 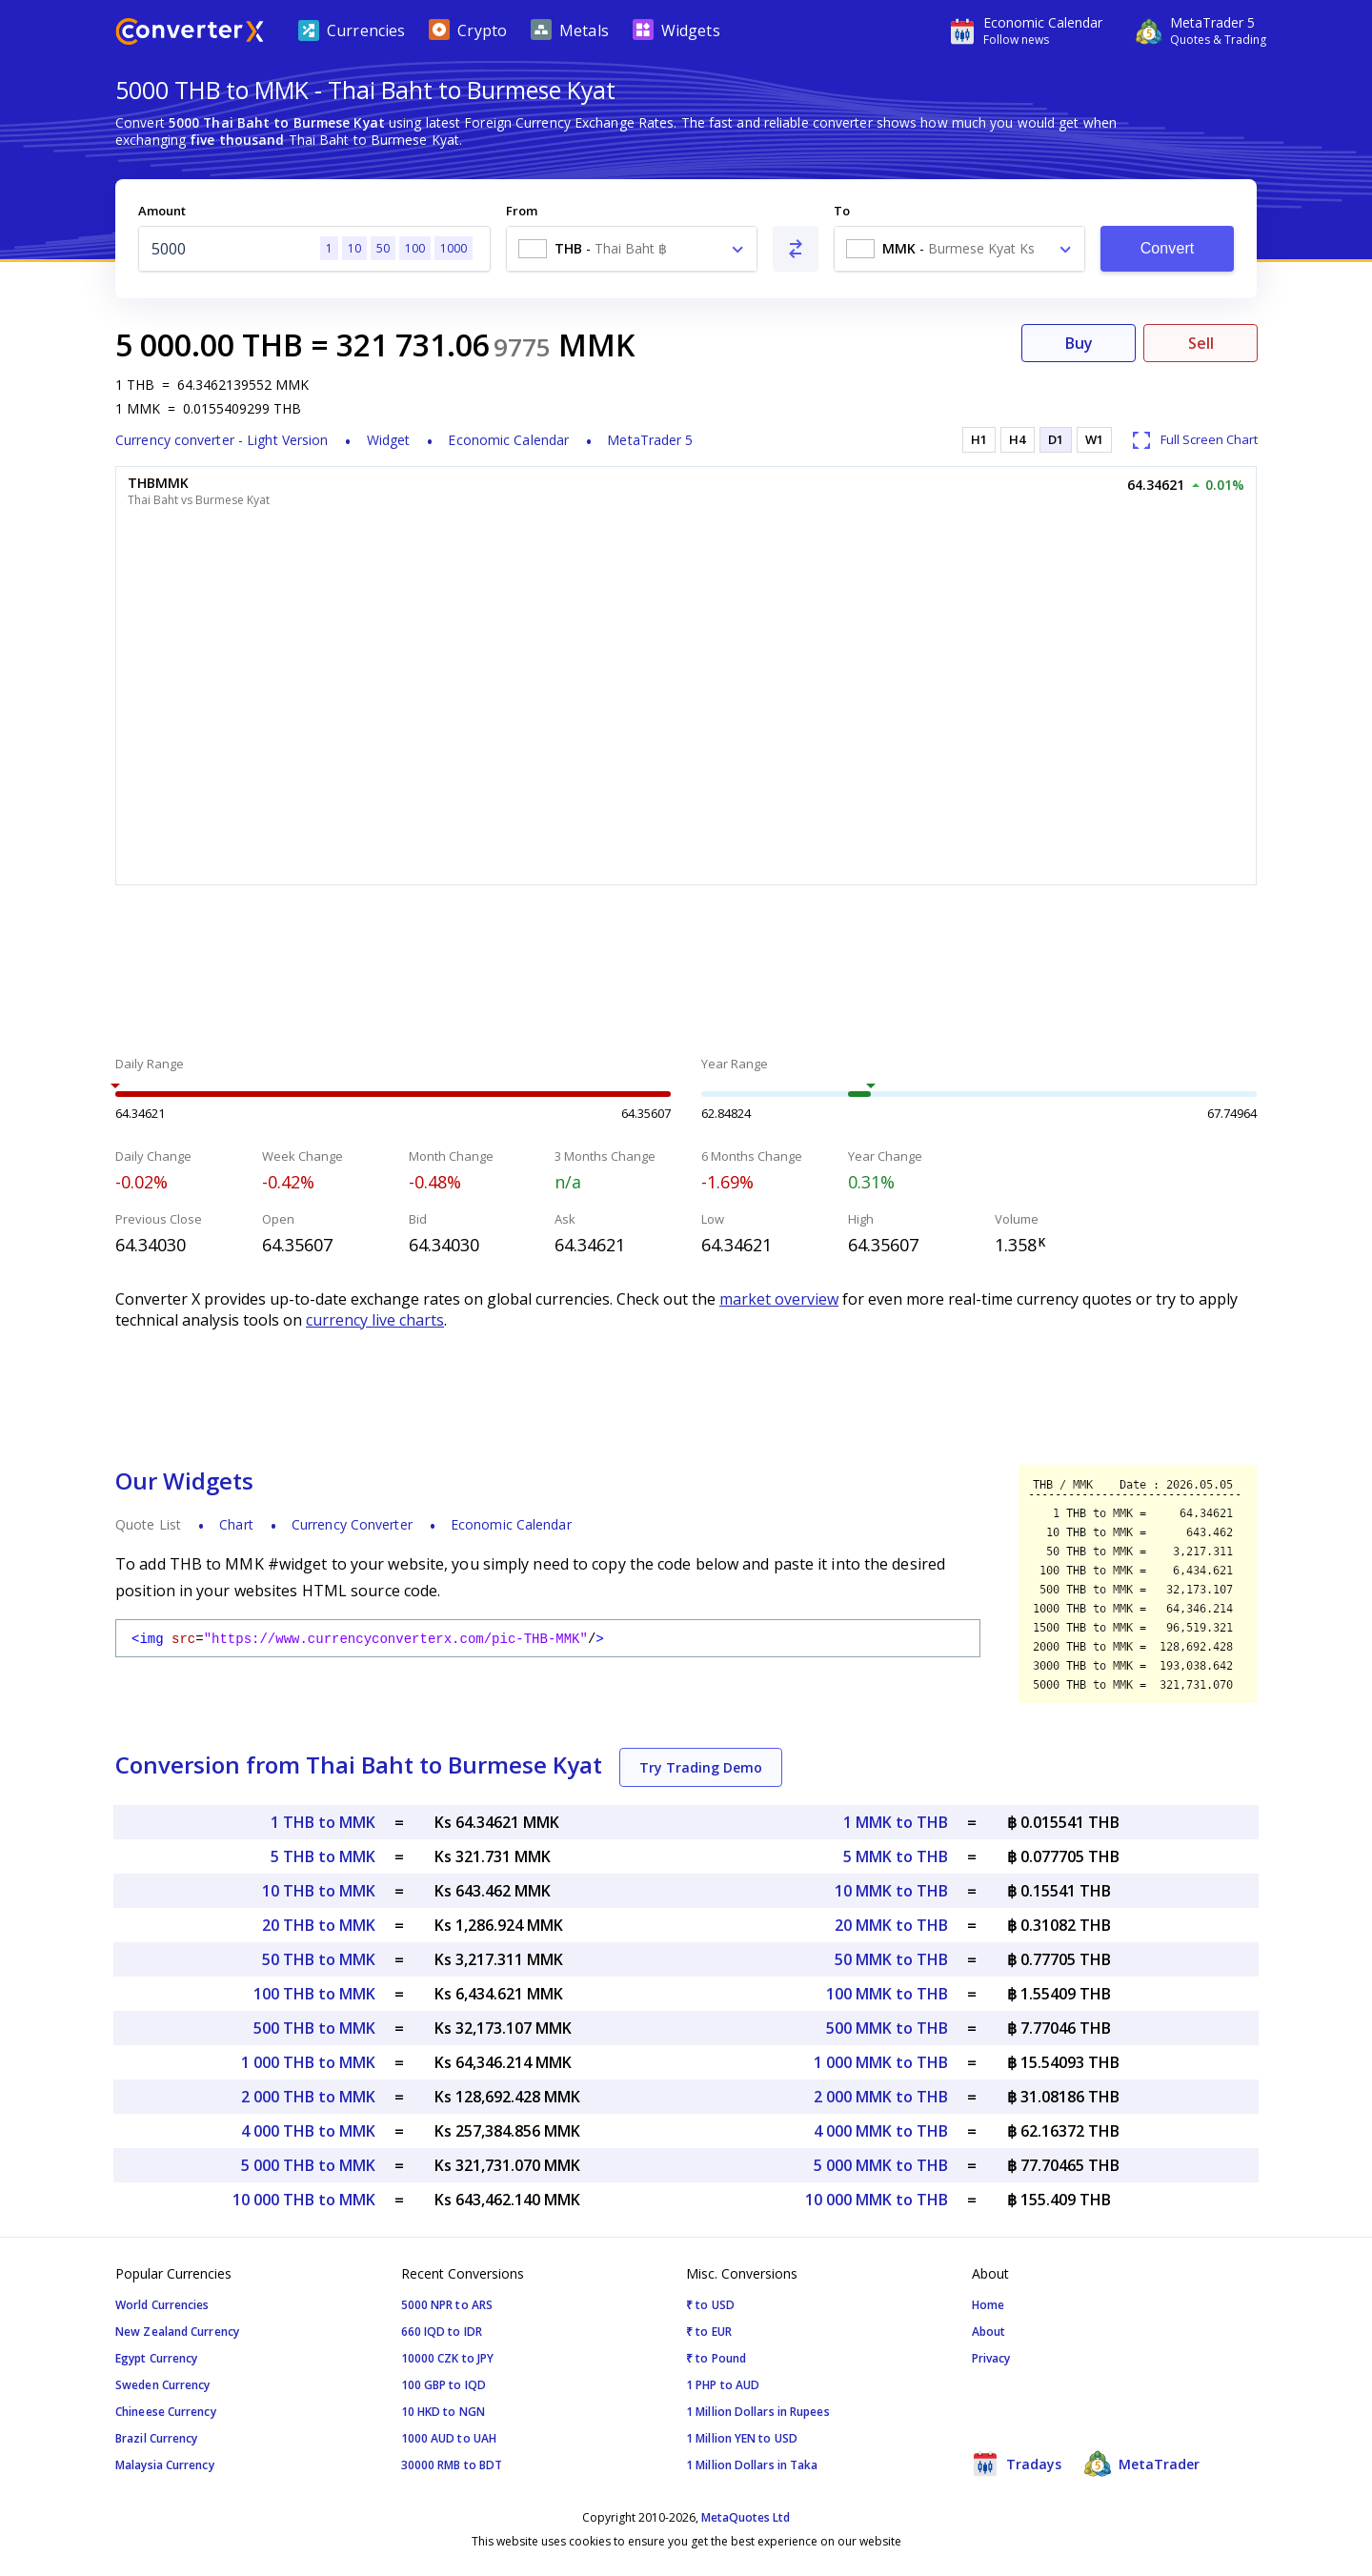 I want to click on [Swap From and To], so click(x=795, y=249).